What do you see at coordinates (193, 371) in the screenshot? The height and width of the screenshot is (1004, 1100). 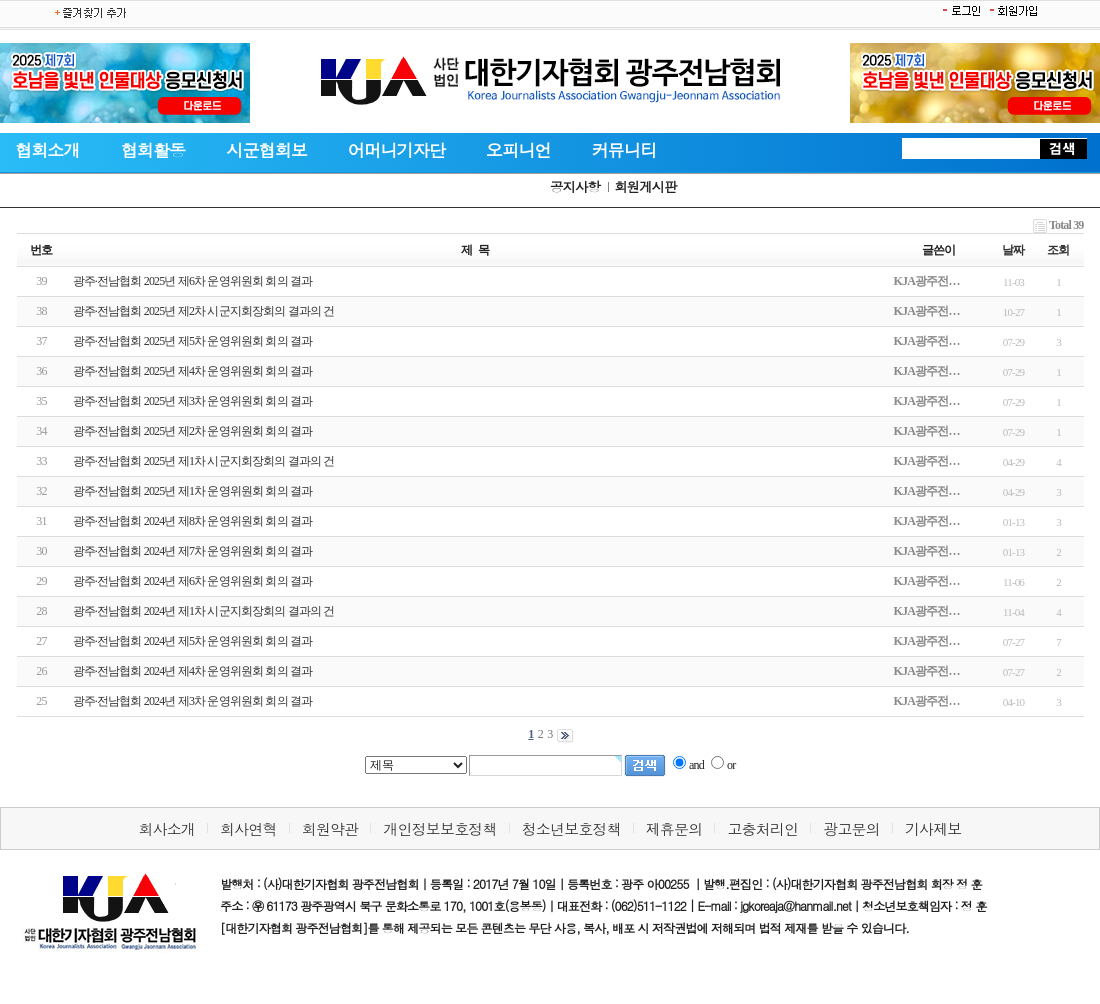 I see `광주·전남협회 2025년 제4차 운영위원회 회의 결과` at bounding box center [193, 371].